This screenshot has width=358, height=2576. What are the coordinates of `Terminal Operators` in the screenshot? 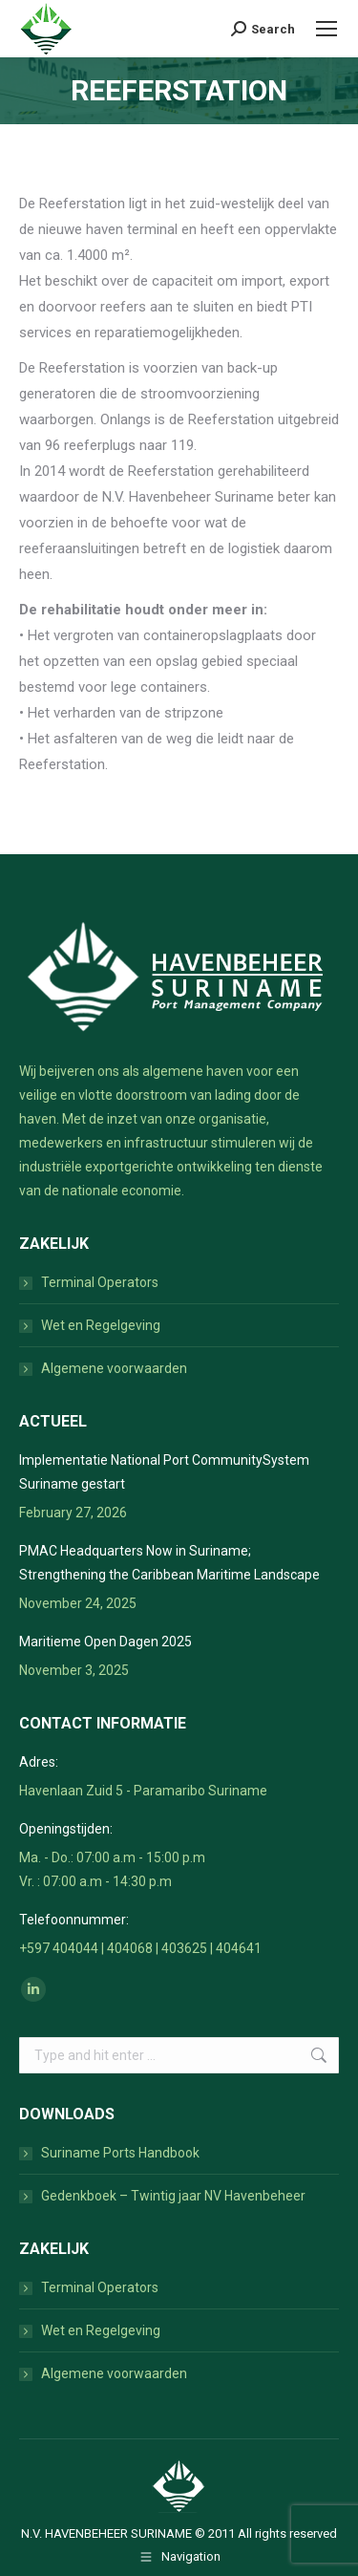 It's located at (99, 1282).